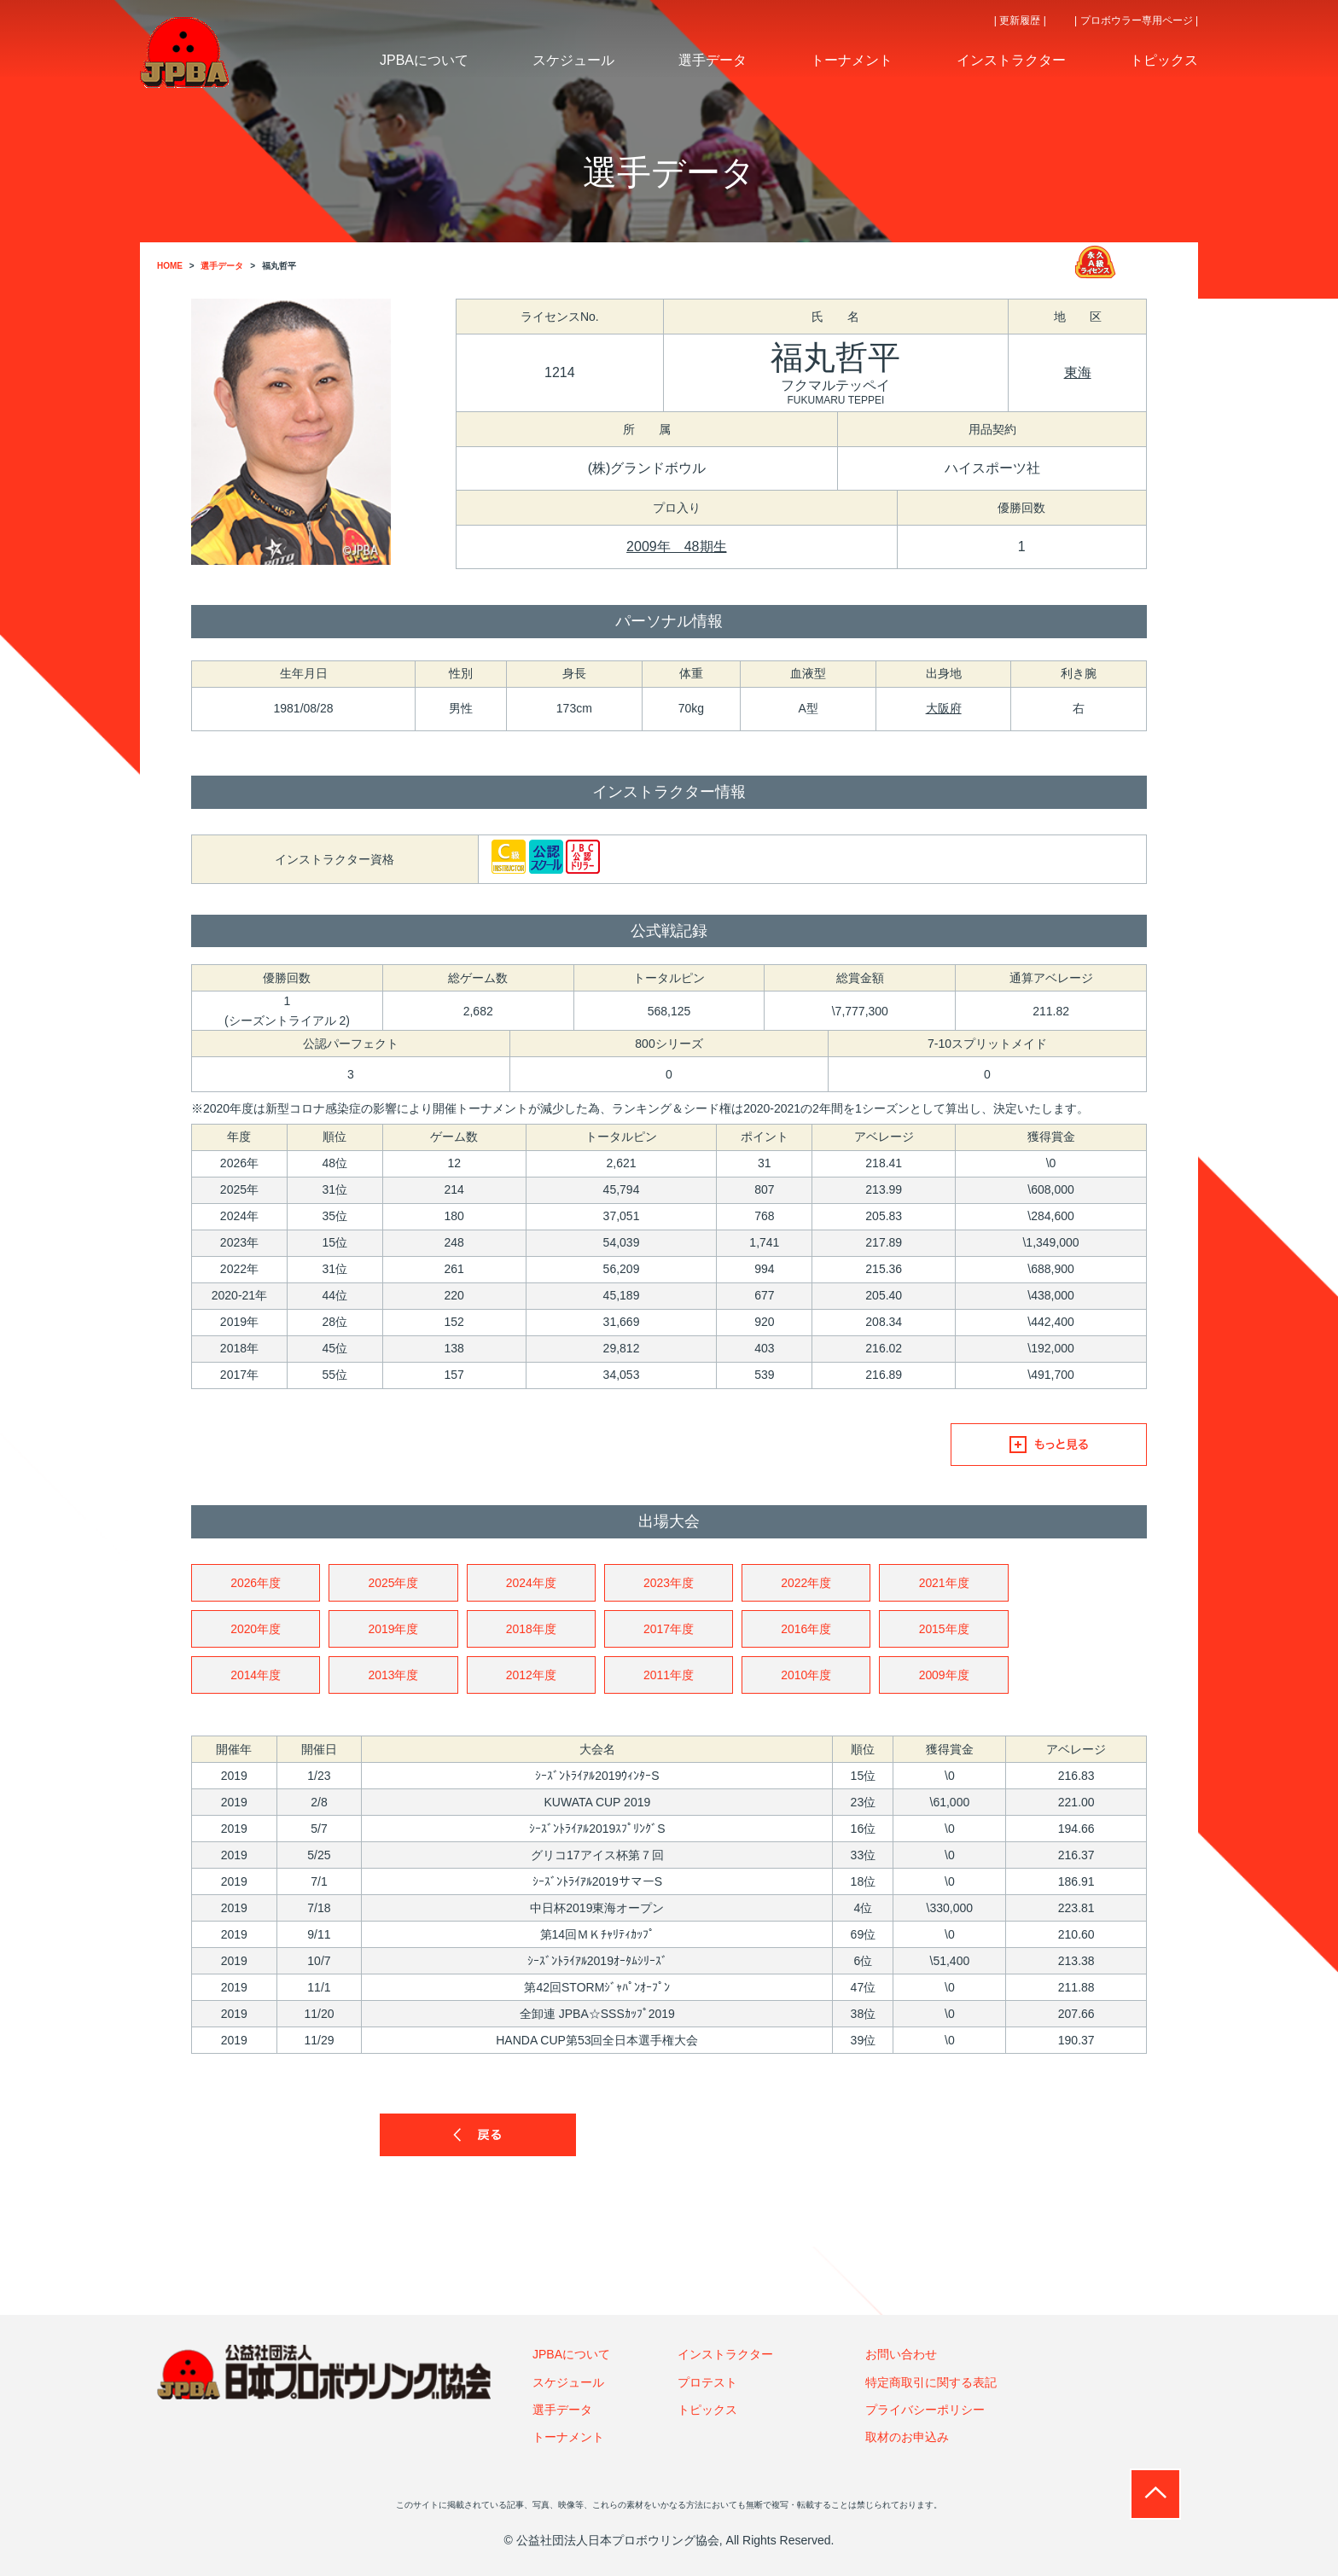 The image size is (1338, 2576). I want to click on | プロボウラー専用ページ |, so click(1136, 20).